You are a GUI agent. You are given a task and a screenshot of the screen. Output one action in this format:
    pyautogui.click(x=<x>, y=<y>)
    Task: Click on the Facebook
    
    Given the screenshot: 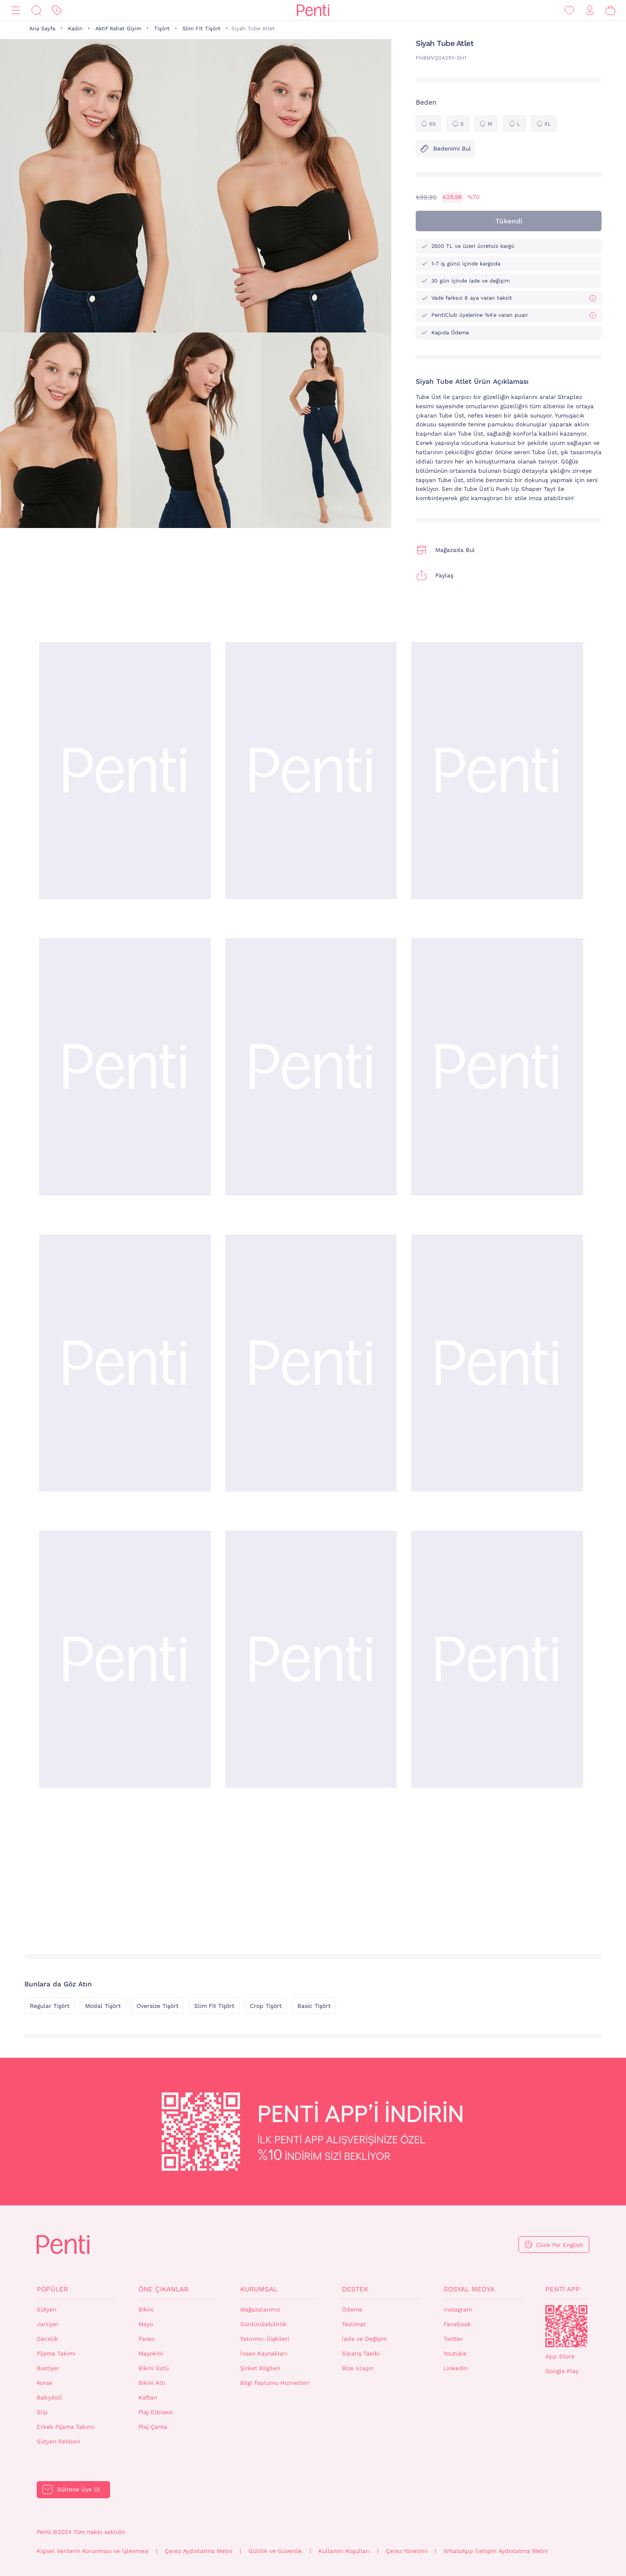 What is the action you would take?
    pyautogui.click(x=457, y=2324)
    